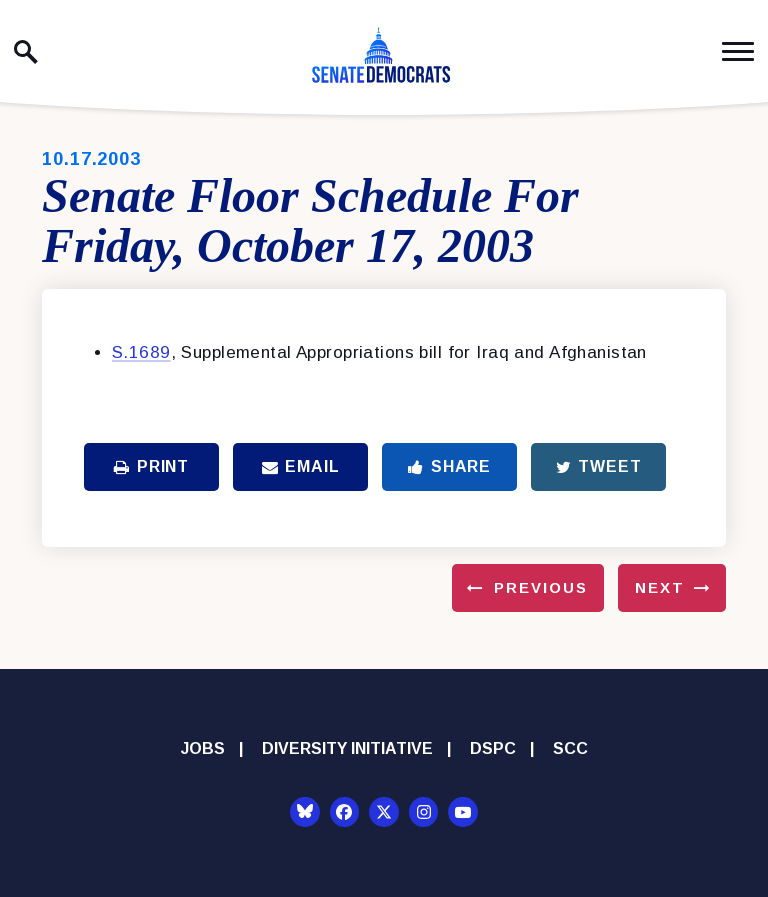 This screenshot has height=897, width=768. Describe the element at coordinates (347, 748) in the screenshot. I see `Diversity Initiative` at that location.